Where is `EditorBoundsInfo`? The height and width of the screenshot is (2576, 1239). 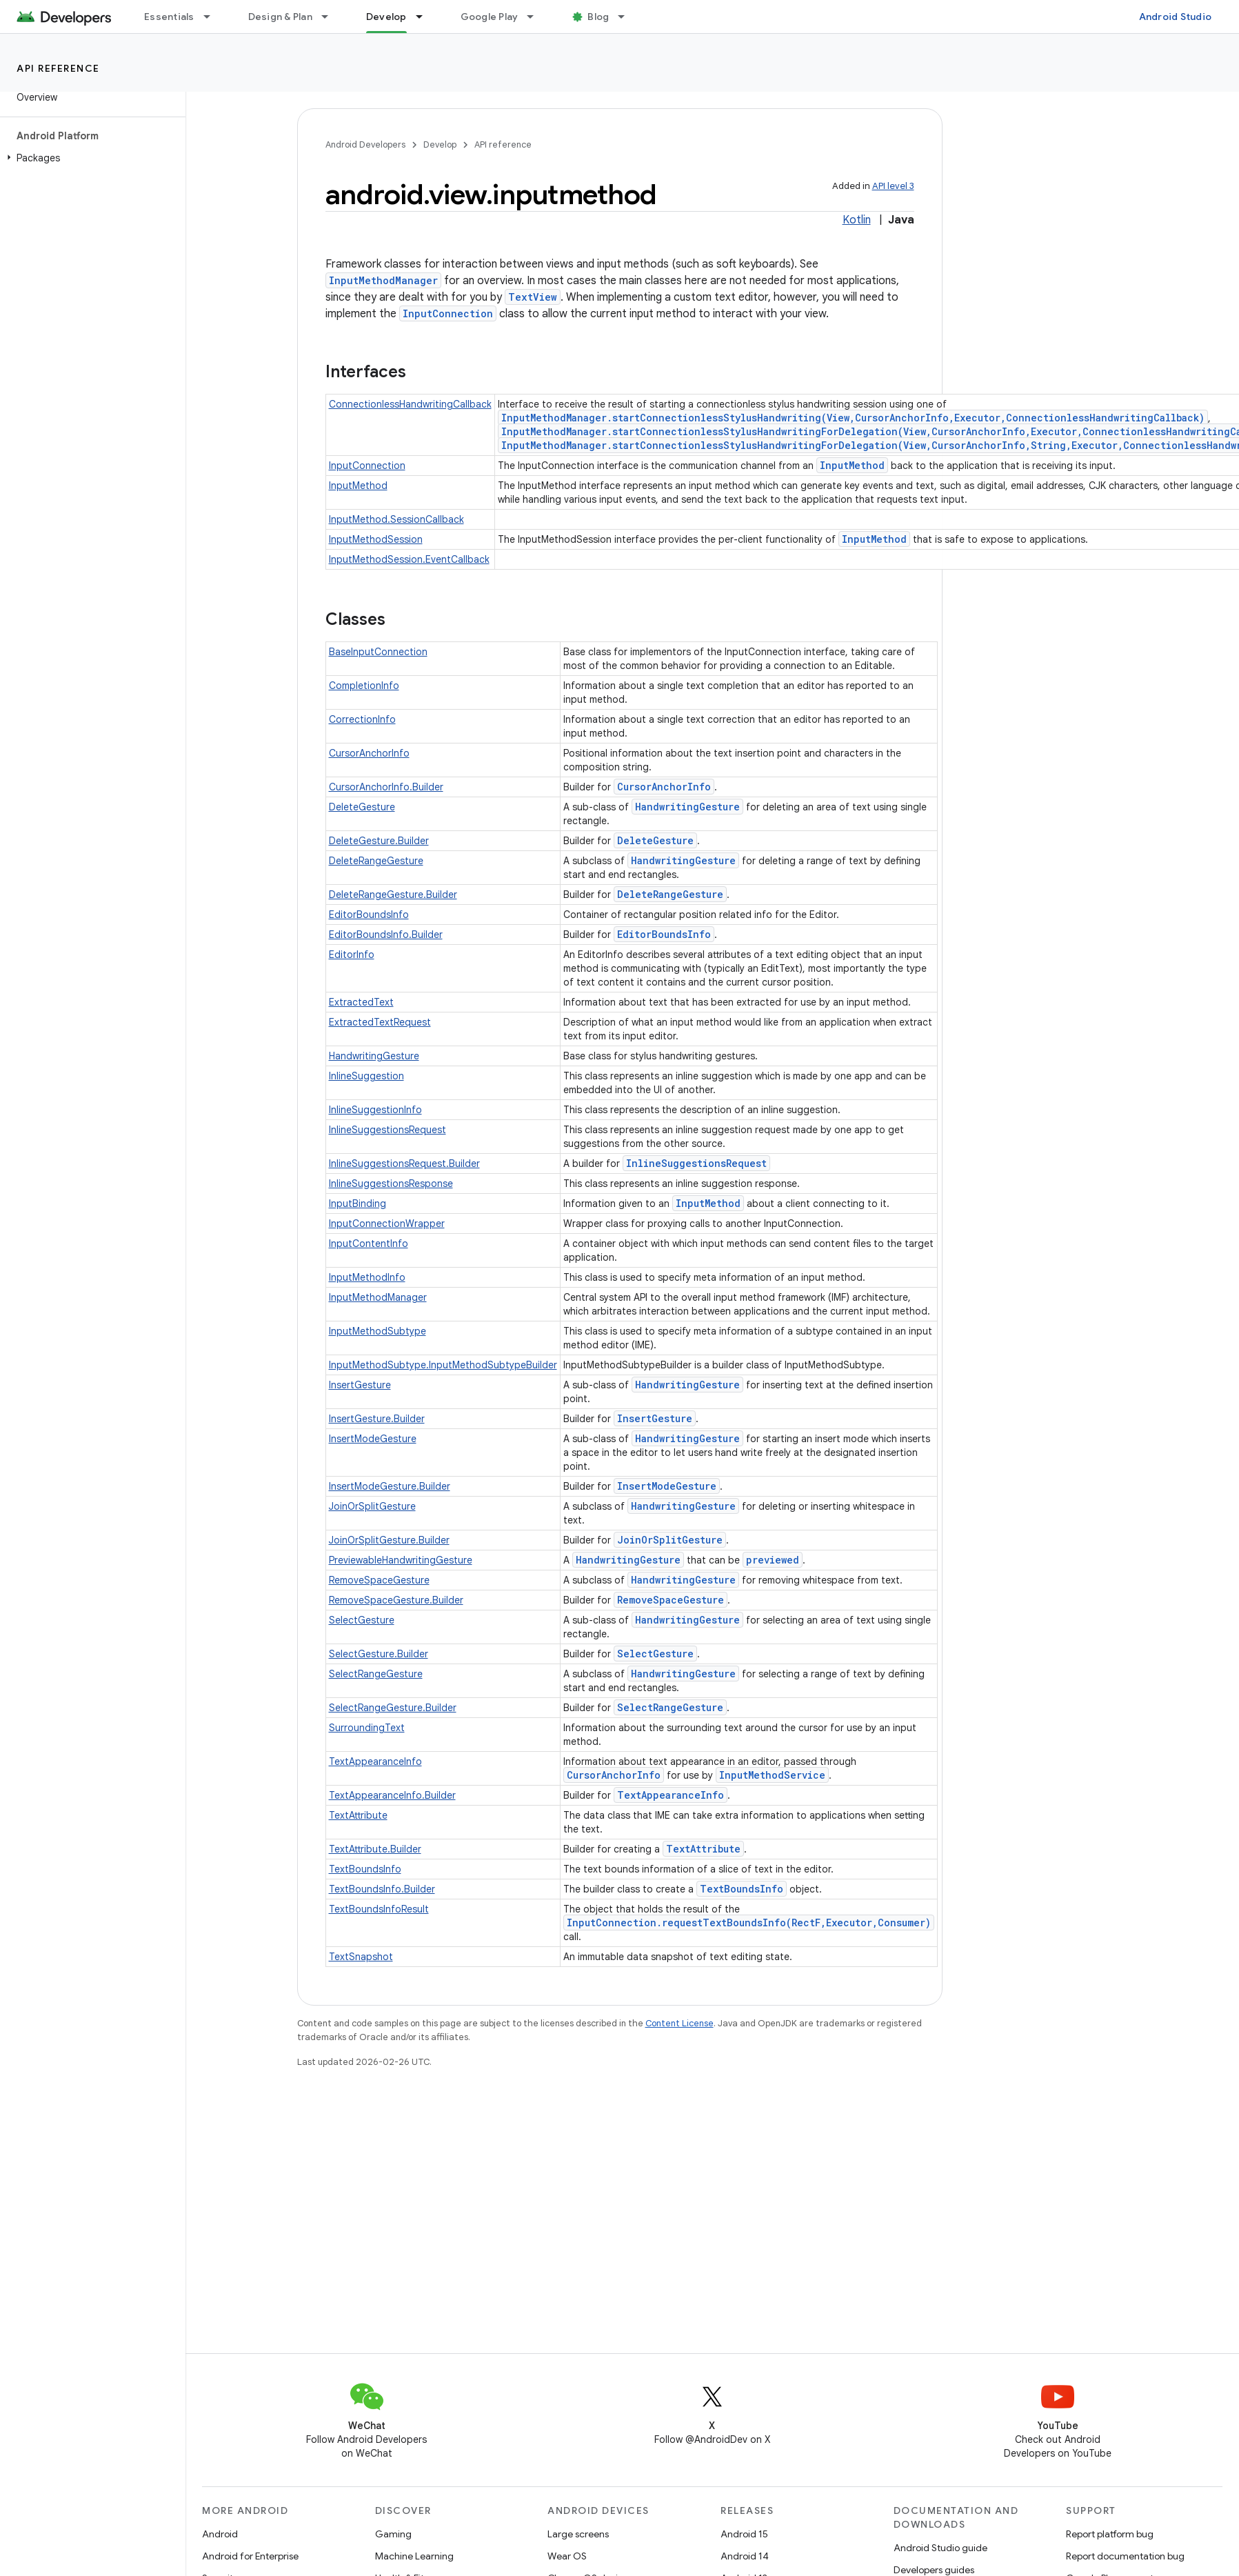 EditorBoundsInfo is located at coordinates (369, 914).